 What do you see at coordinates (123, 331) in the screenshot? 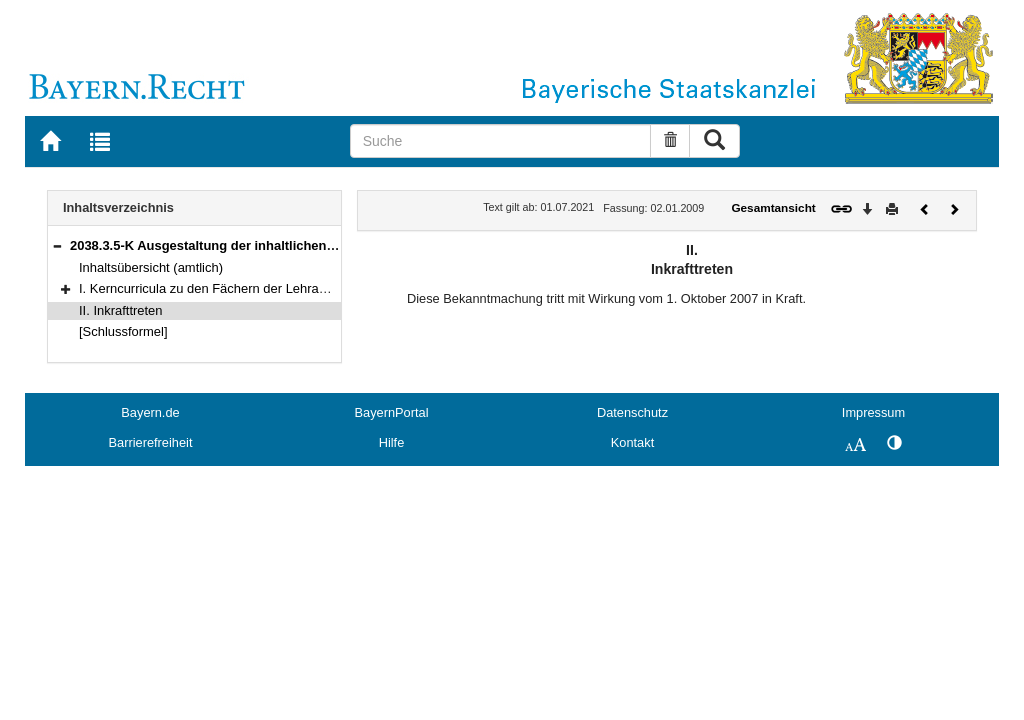
I see `[Schlussformel]` at bounding box center [123, 331].